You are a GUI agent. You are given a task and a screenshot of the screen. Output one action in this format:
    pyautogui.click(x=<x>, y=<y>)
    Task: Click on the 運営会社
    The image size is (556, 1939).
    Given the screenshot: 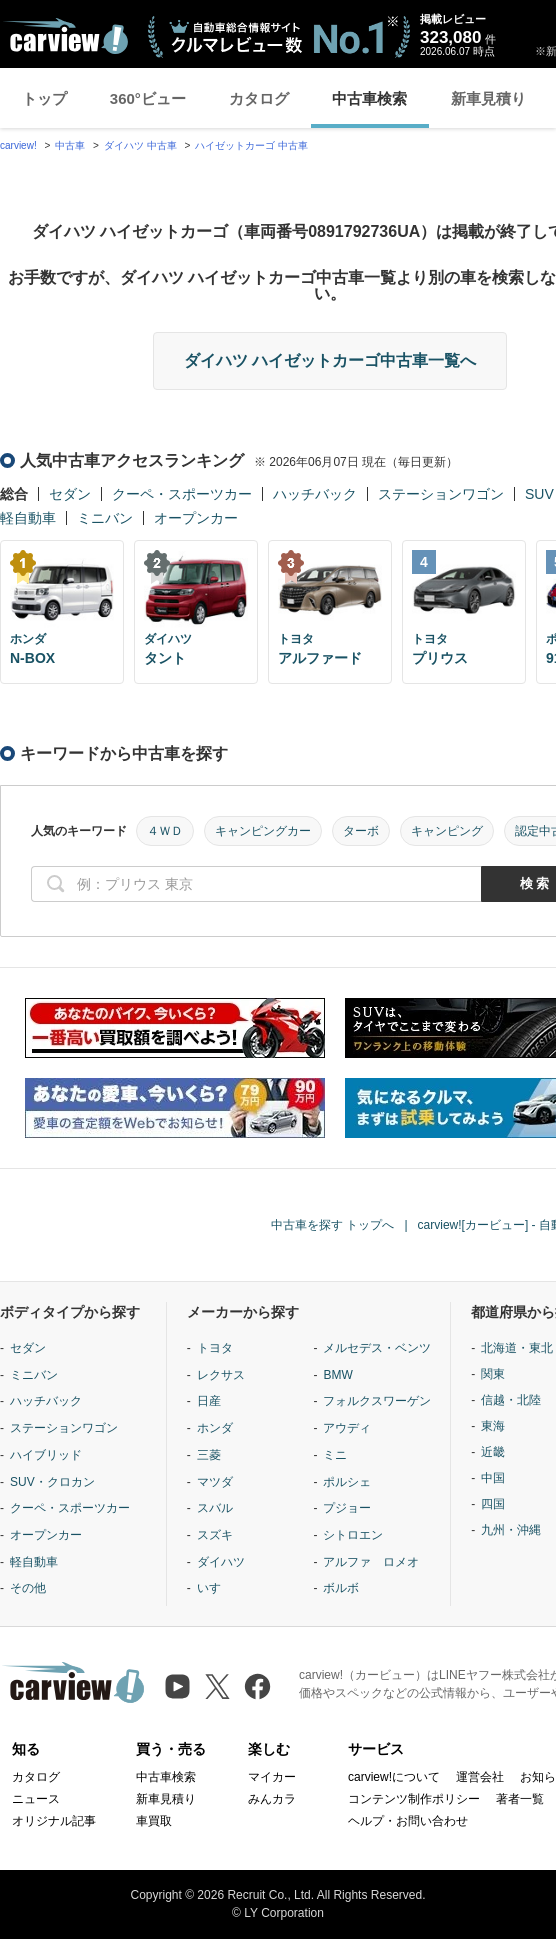 What is the action you would take?
    pyautogui.click(x=480, y=1777)
    